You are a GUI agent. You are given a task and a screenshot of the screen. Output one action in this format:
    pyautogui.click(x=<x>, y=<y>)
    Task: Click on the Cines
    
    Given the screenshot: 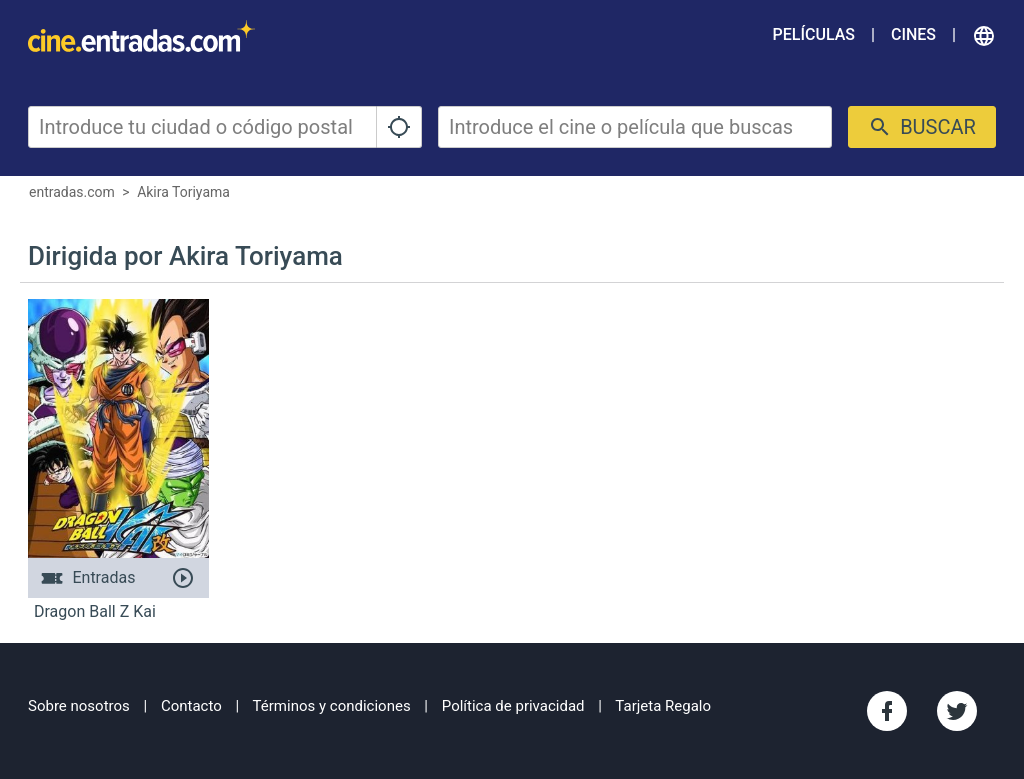 What is the action you would take?
    pyautogui.click(x=913, y=34)
    